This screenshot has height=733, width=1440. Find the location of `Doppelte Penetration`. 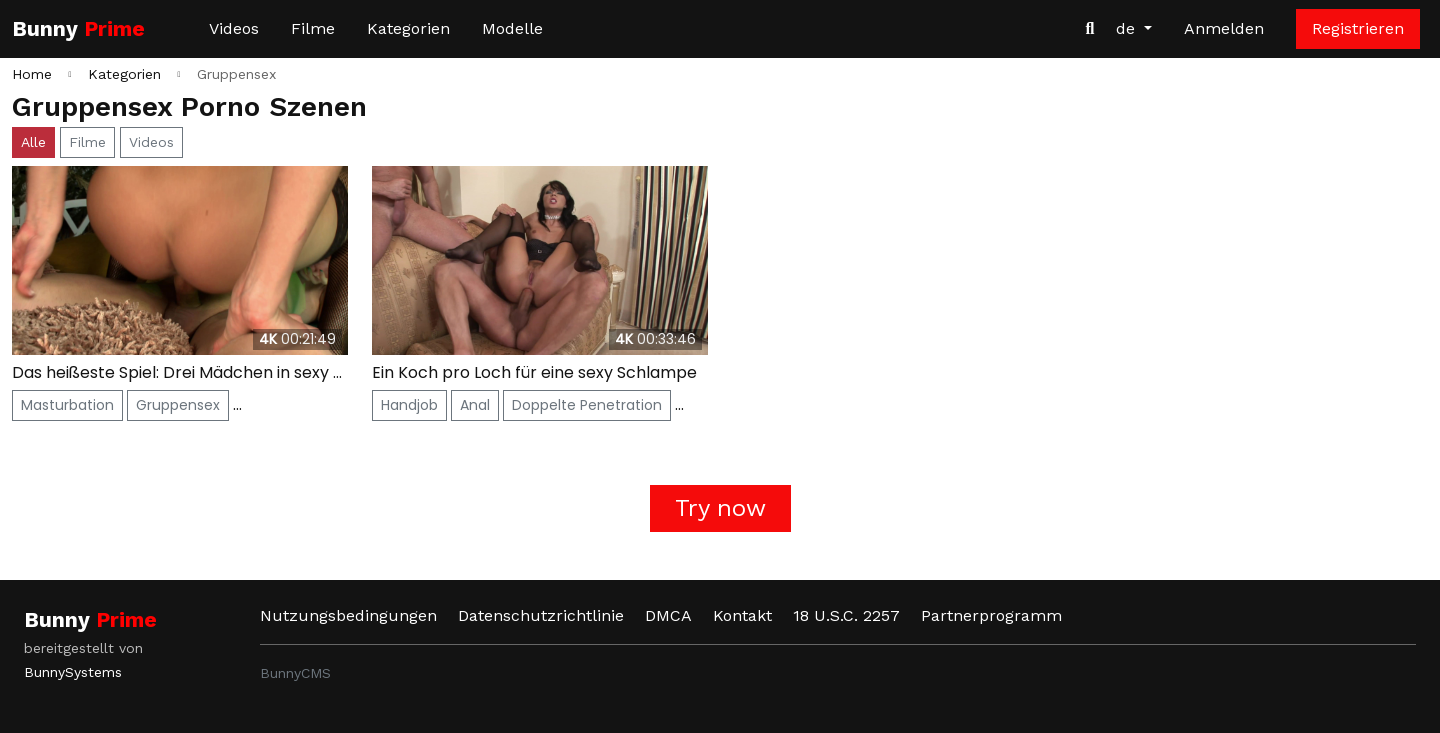

Doppelte Penetration is located at coordinates (587, 405).